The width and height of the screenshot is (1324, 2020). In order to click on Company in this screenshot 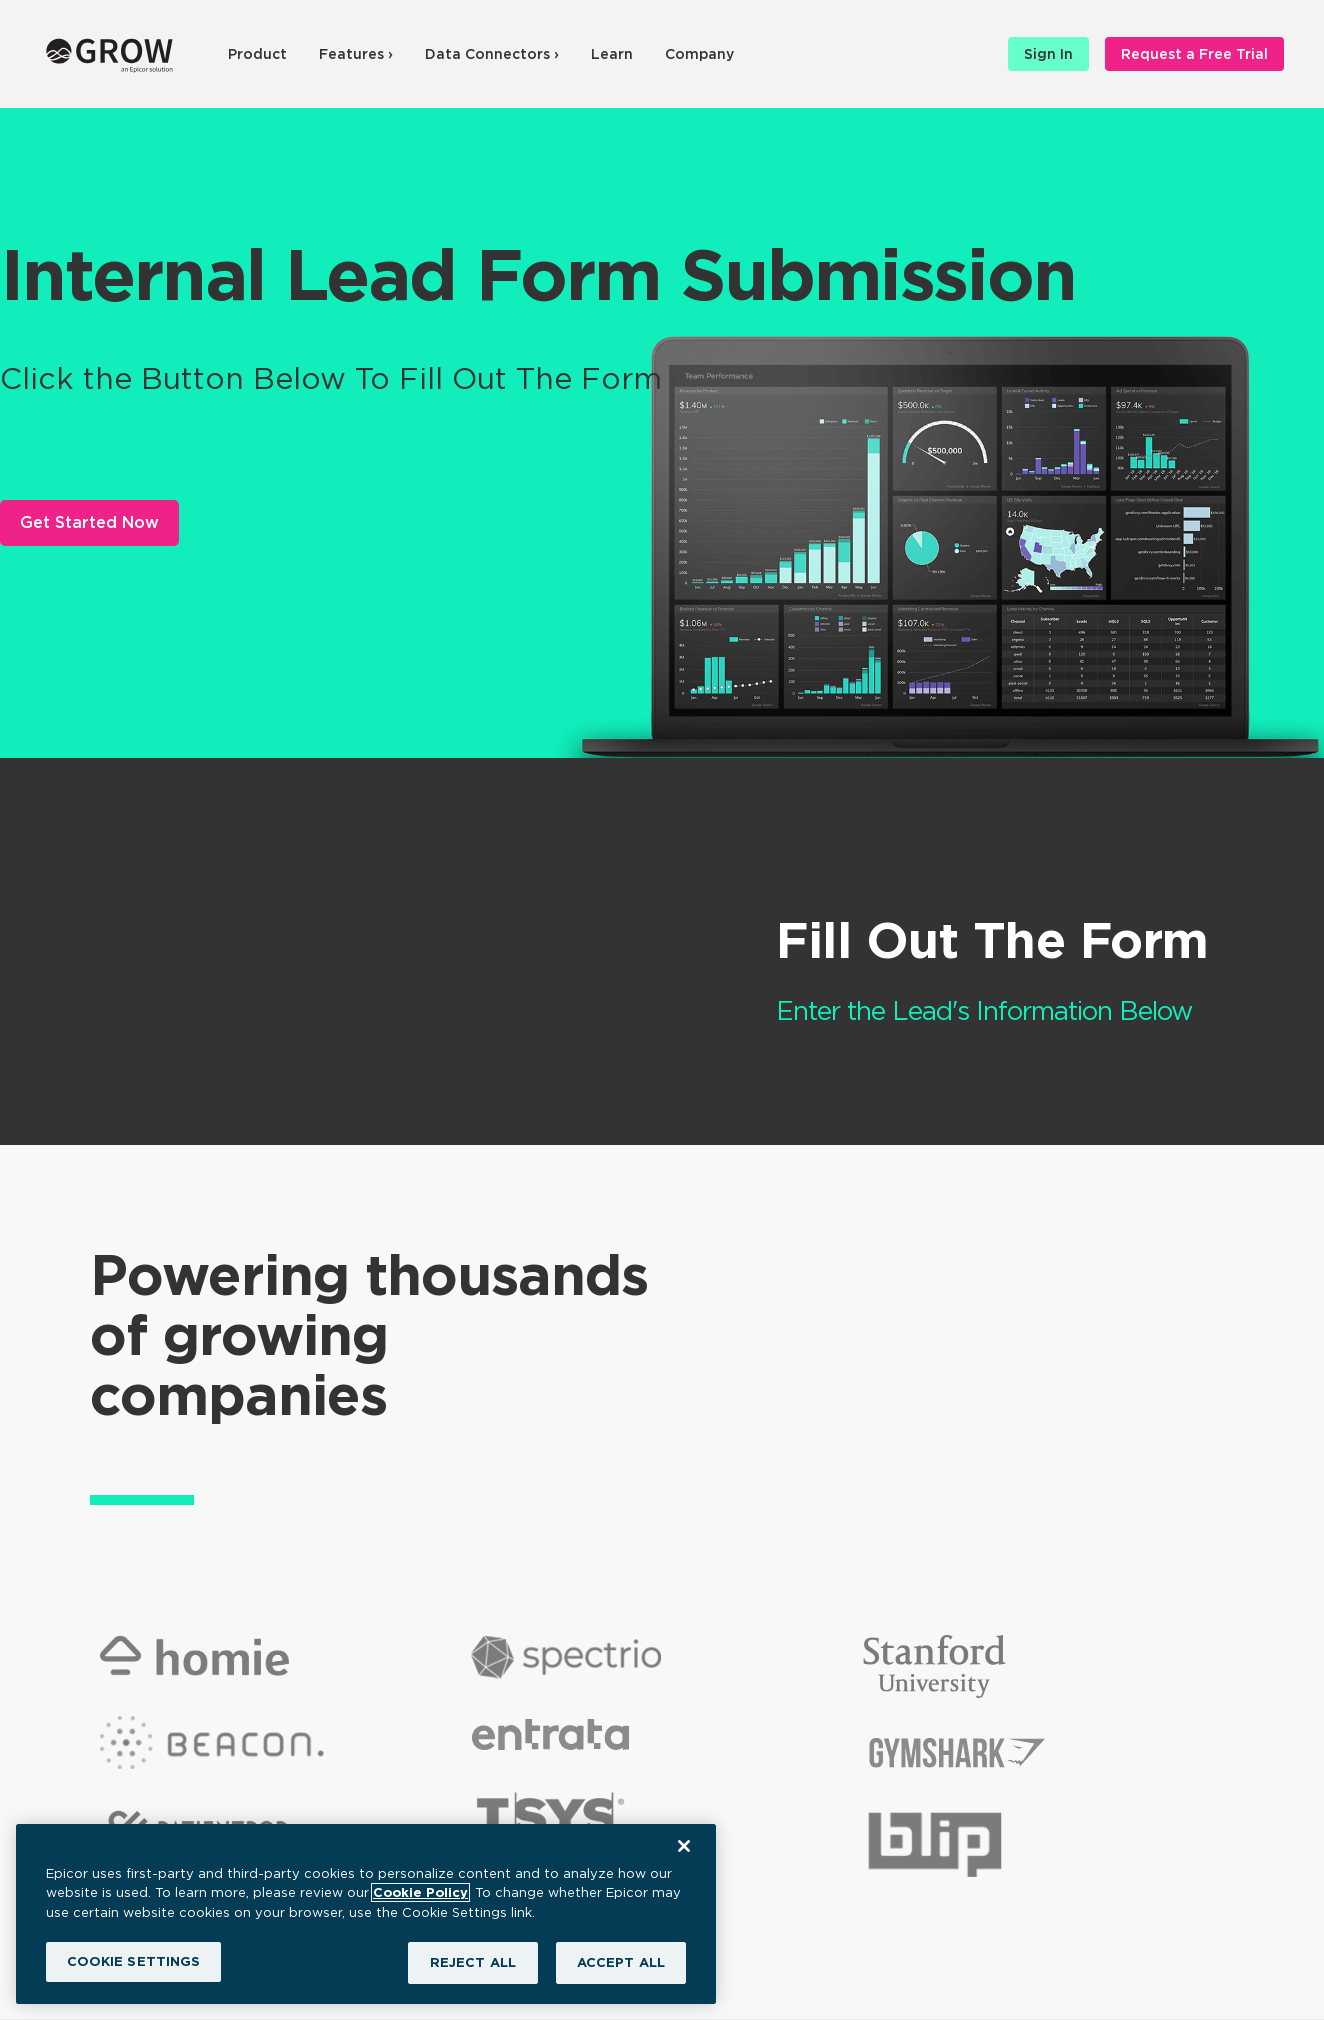, I will do `click(699, 54)`.